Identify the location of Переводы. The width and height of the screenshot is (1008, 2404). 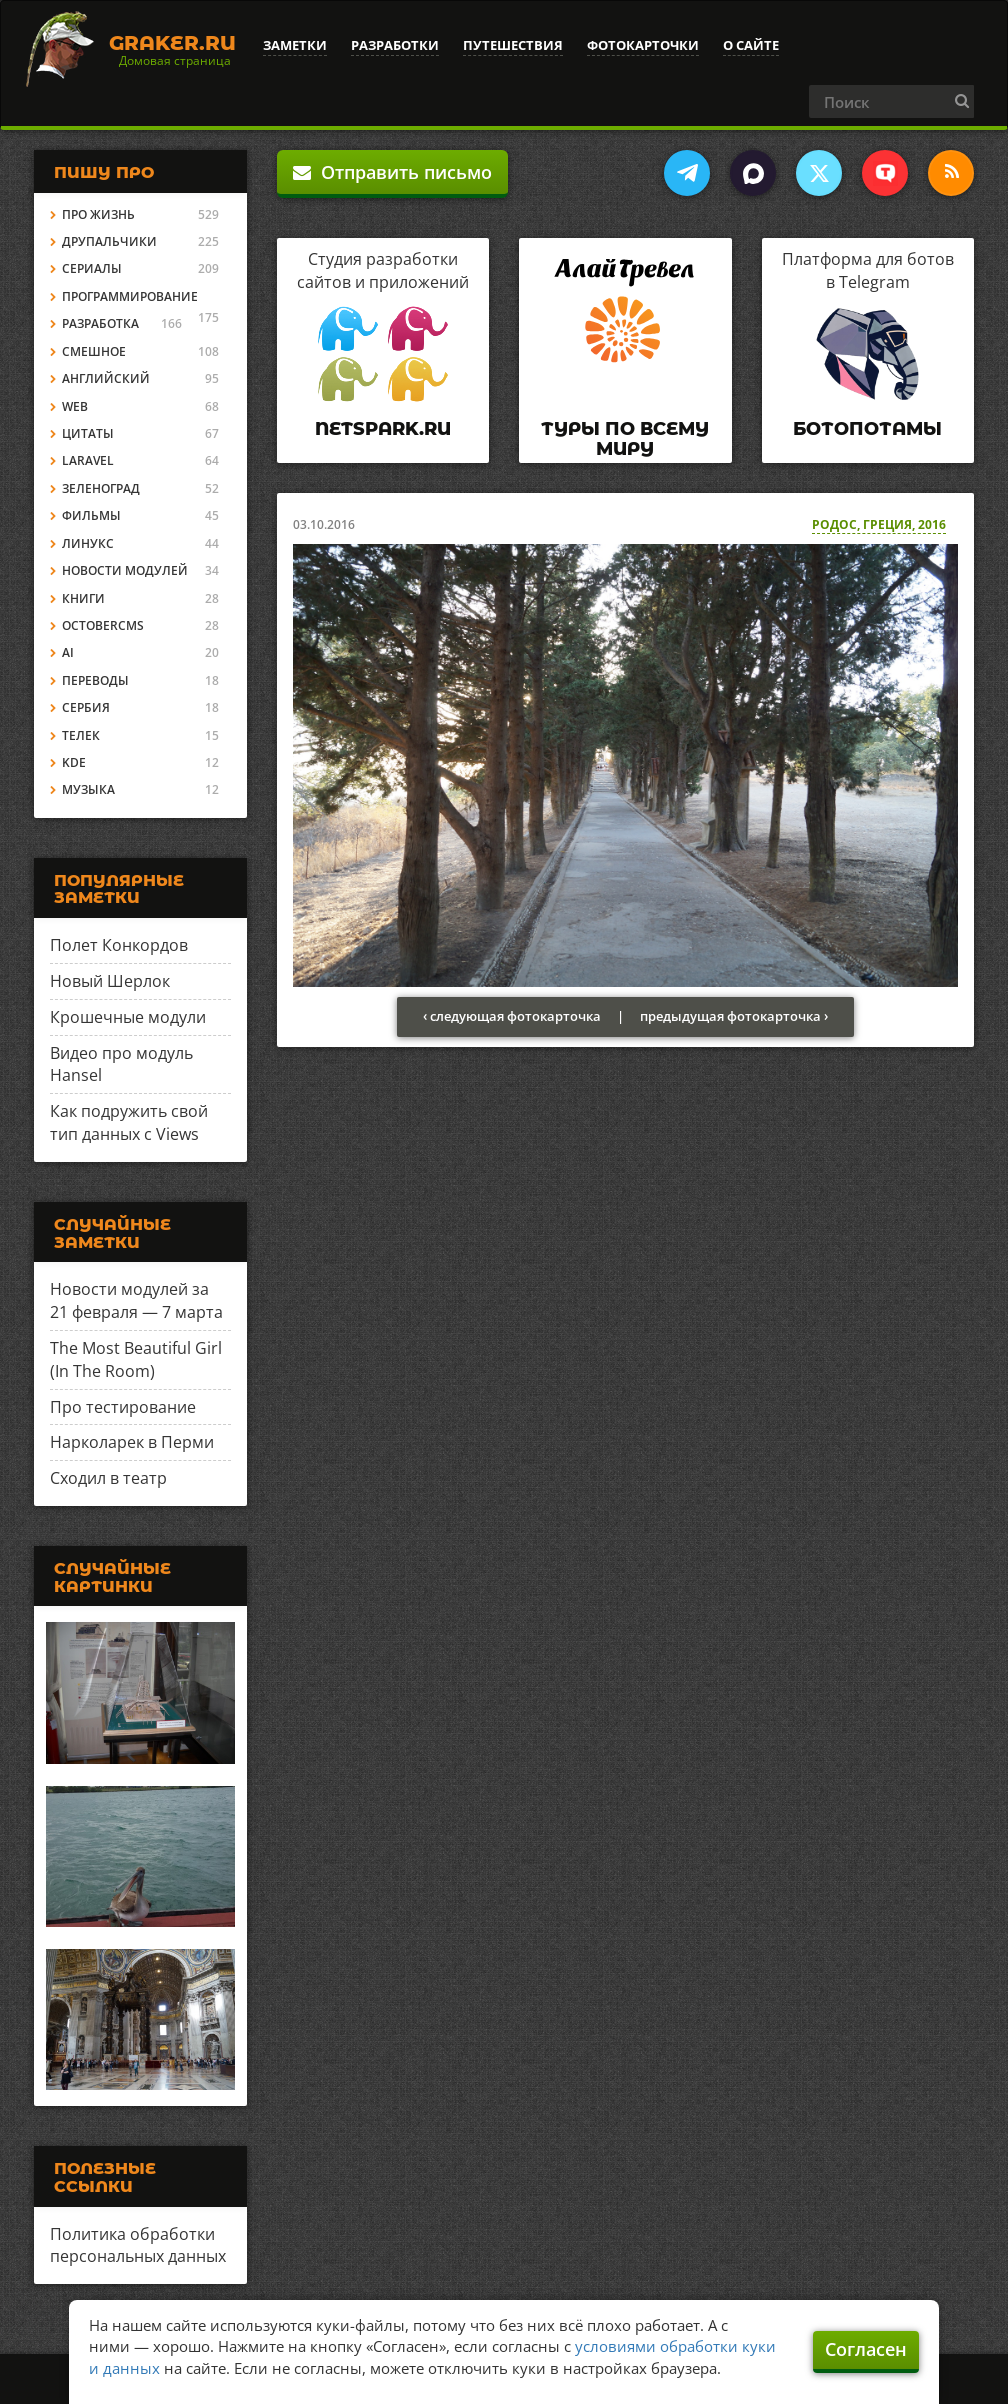
(95, 680).